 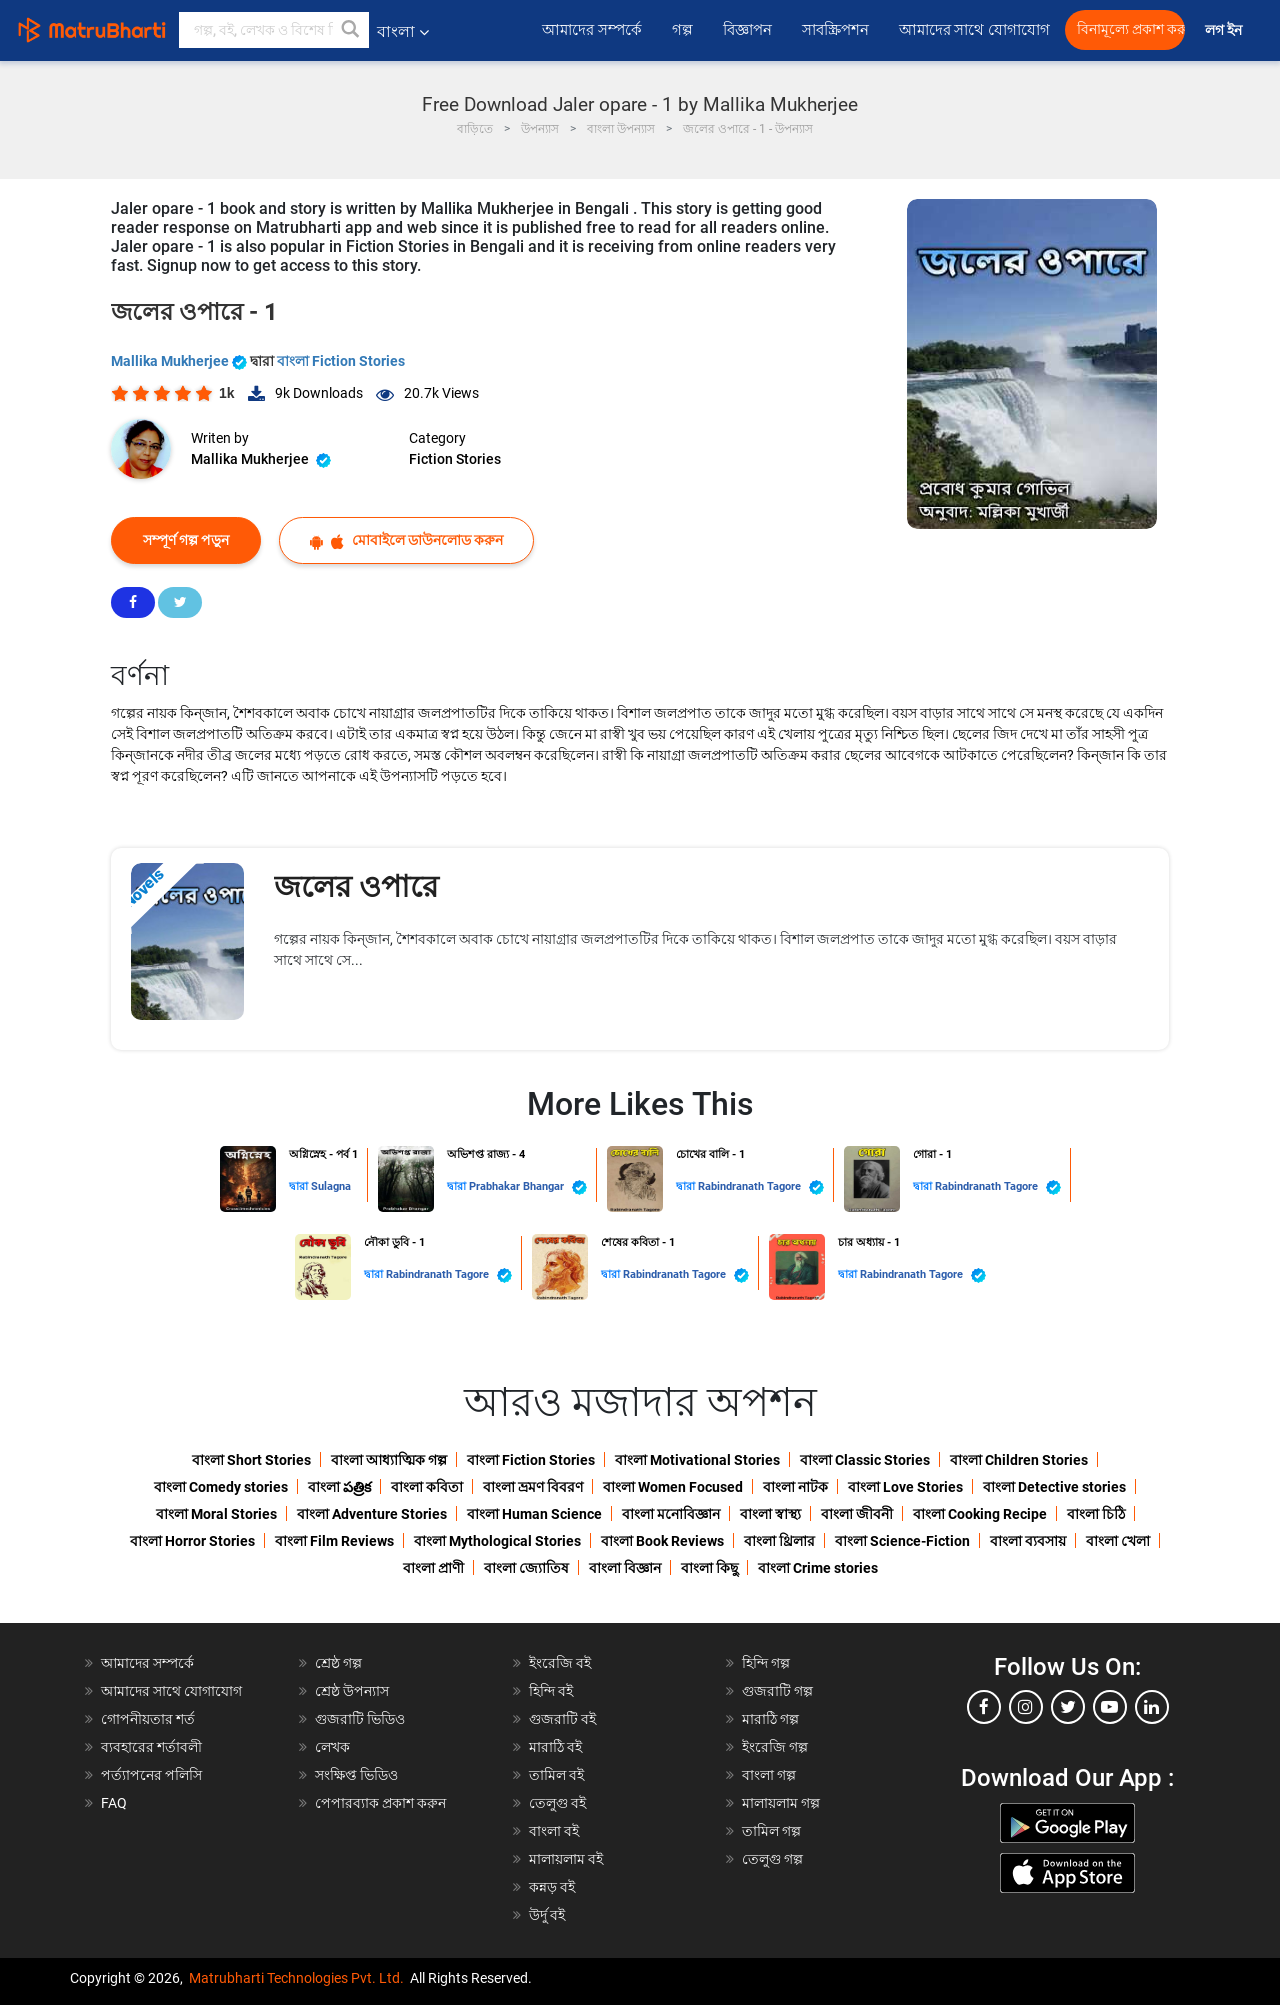 What do you see at coordinates (671, 1514) in the screenshot?
I see `বাংলা মনোবিজ্ঞান` at bounding box center [671, 1514].